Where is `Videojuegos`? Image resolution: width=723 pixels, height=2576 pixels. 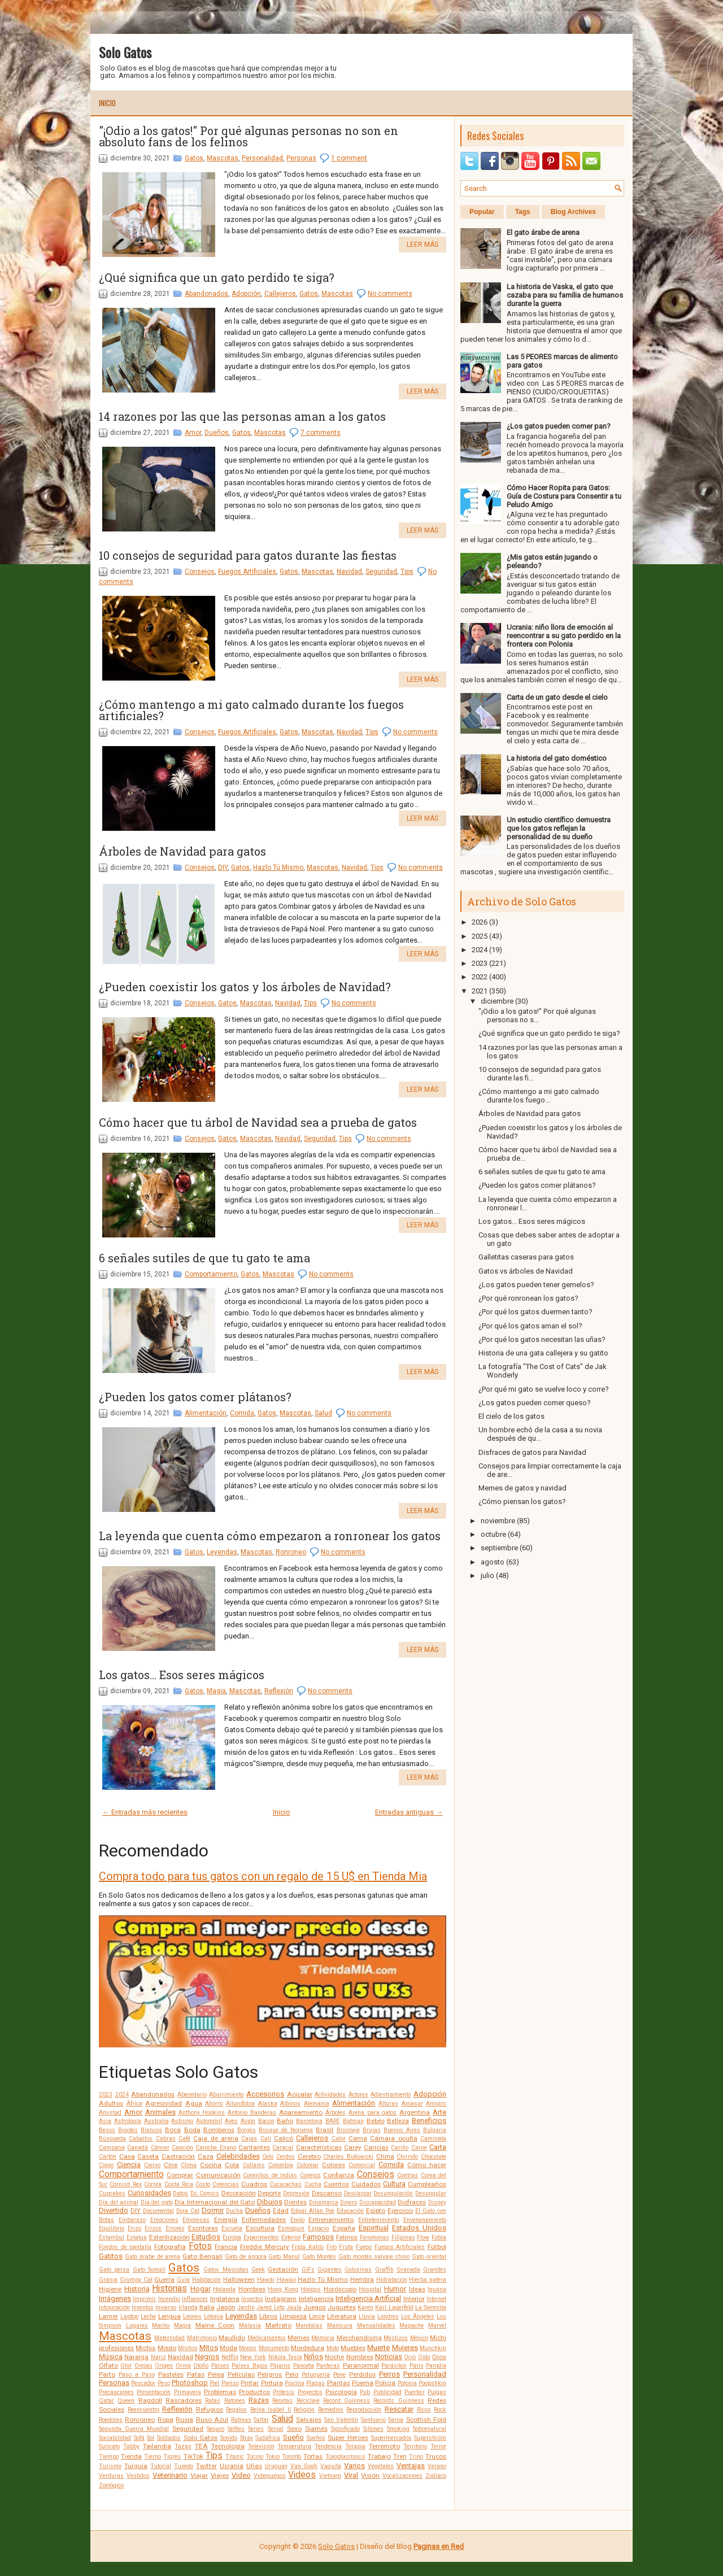 Videojuegos is located at coordinates (270, 2475).